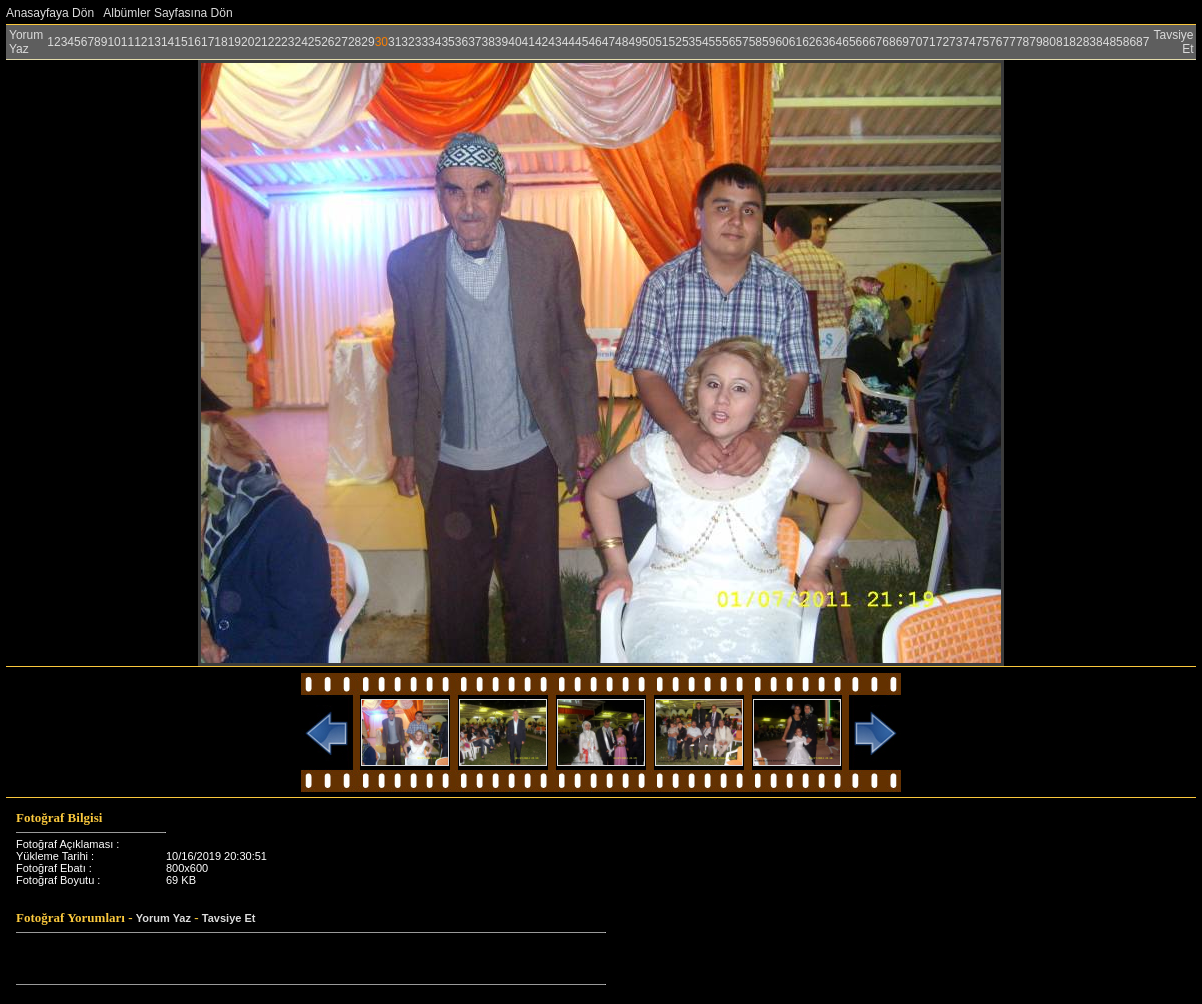 This screenshot has height=1004, width=1202. I want to click on 41, so click(528, 42).